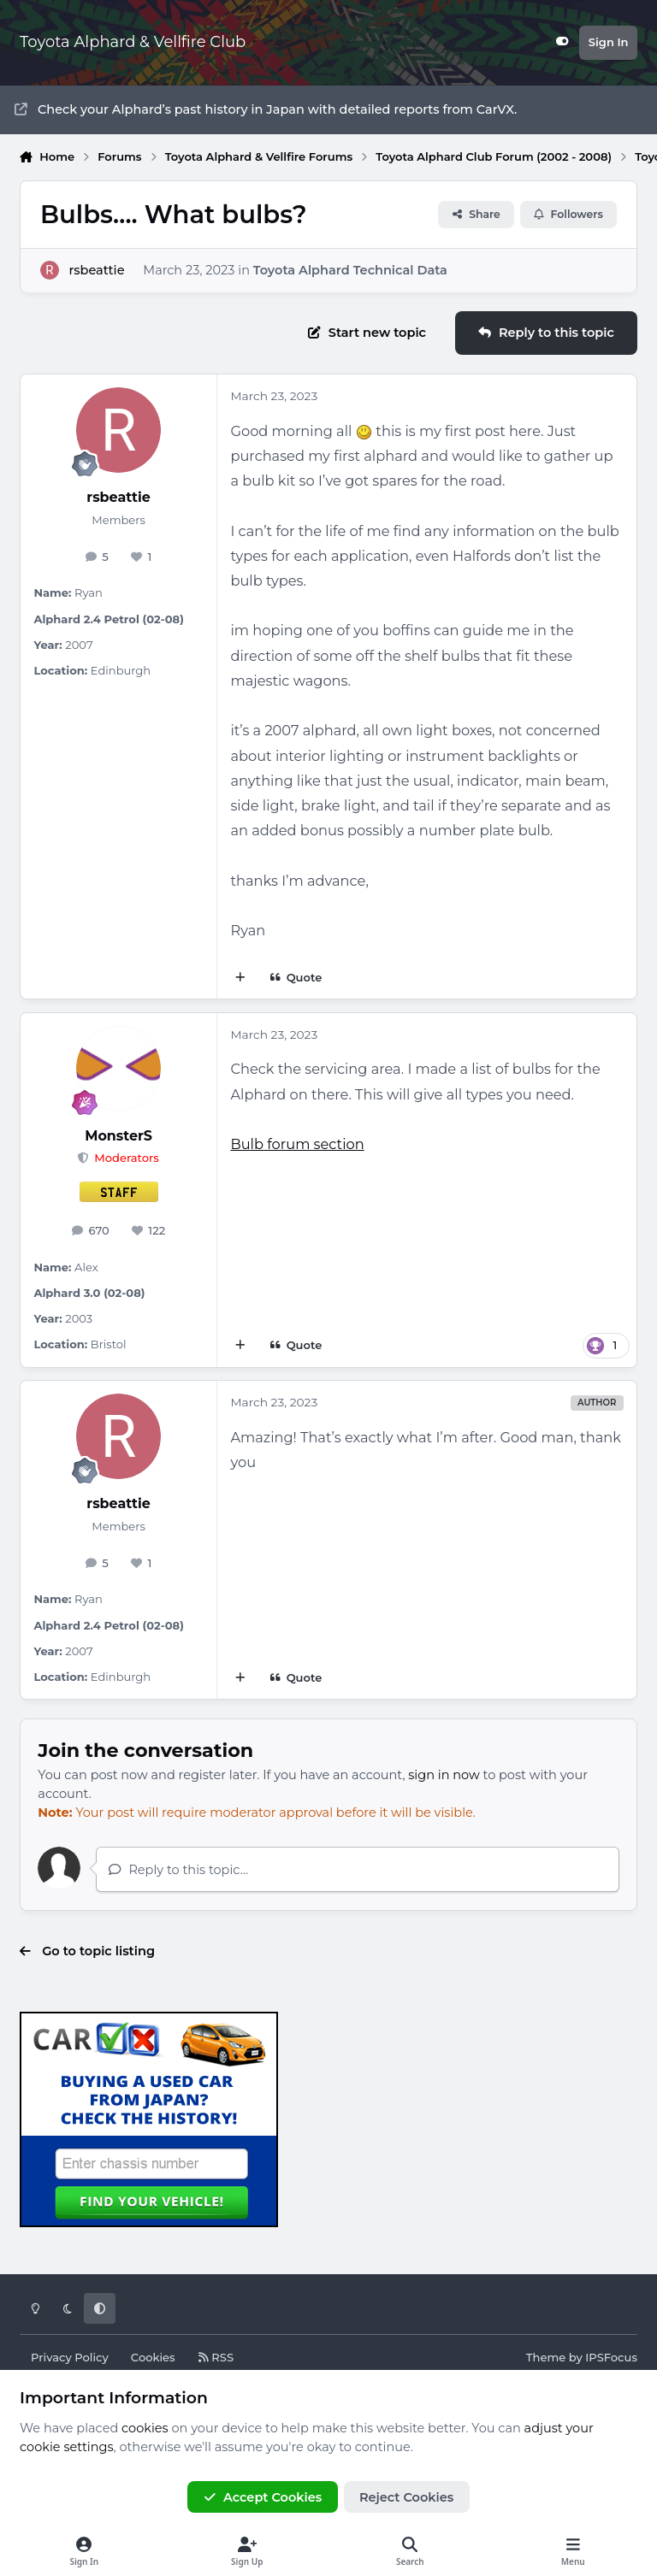 This screenshot has width=657, height=2576. Describe the element at coordinates (443, 1775) in the screenshot. I see `sign in now` at that location.